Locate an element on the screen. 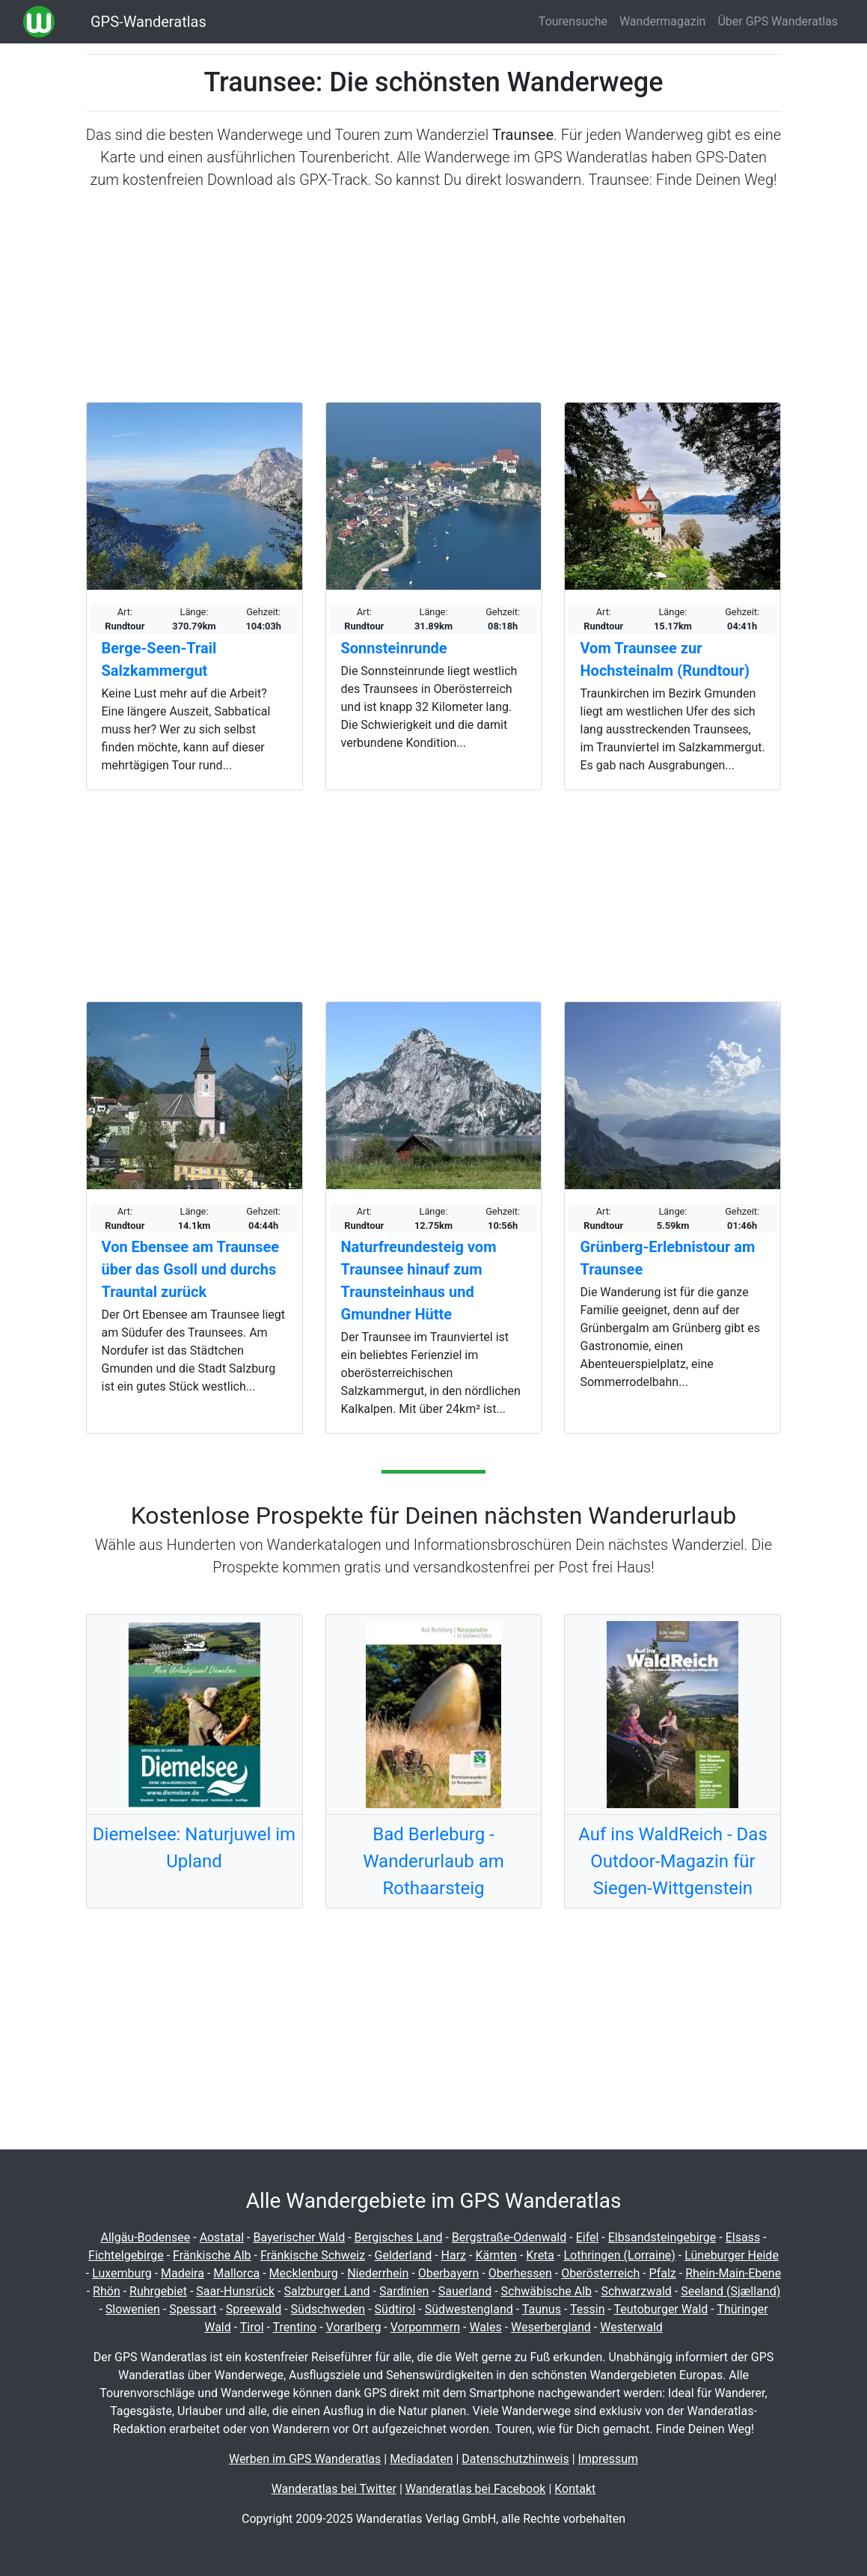  Südschweden is located at coordinates (328, 2309).